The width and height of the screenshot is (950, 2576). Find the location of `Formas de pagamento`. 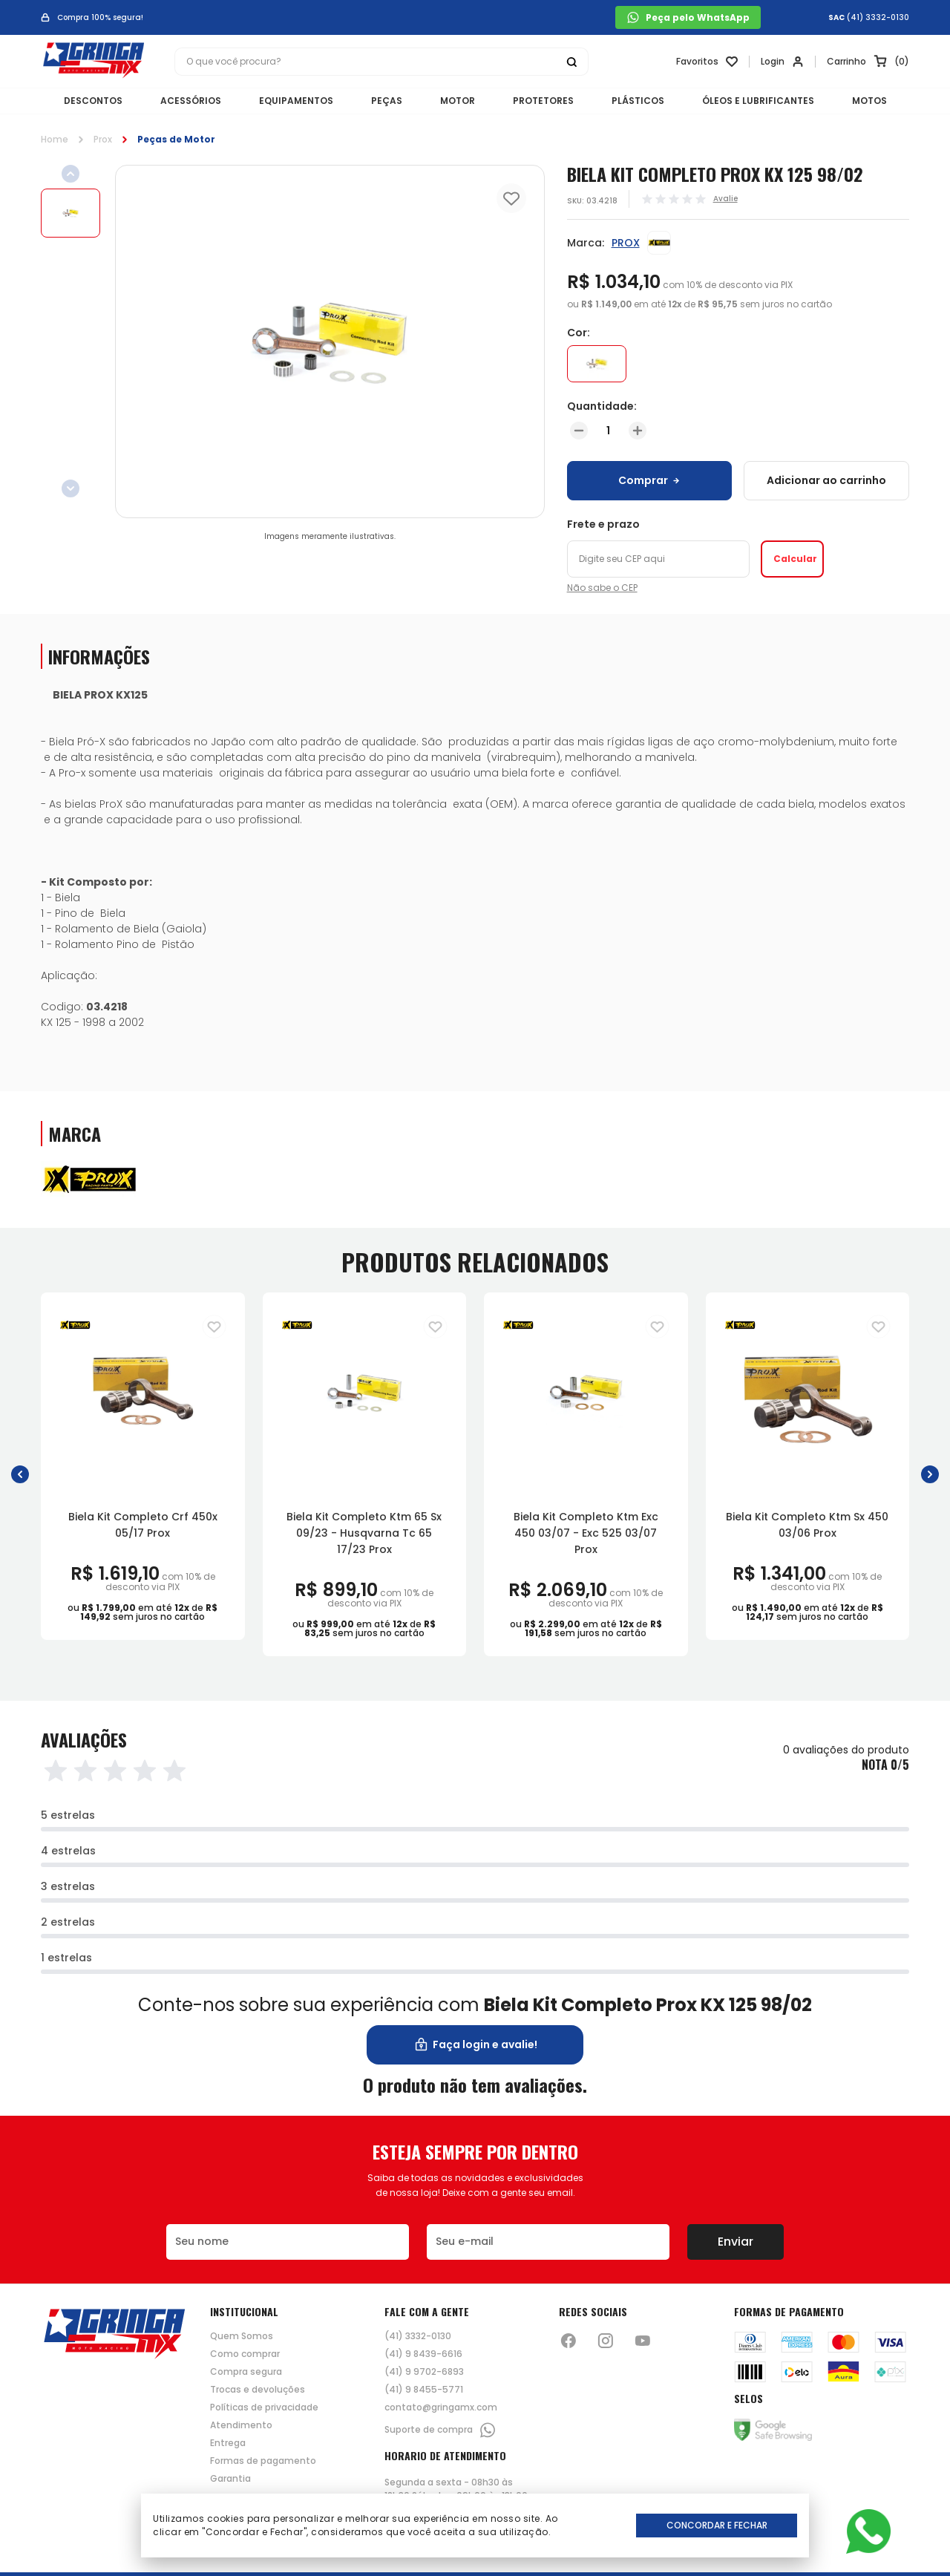

Formas de pagamento is located at coordinates (263, 2460).